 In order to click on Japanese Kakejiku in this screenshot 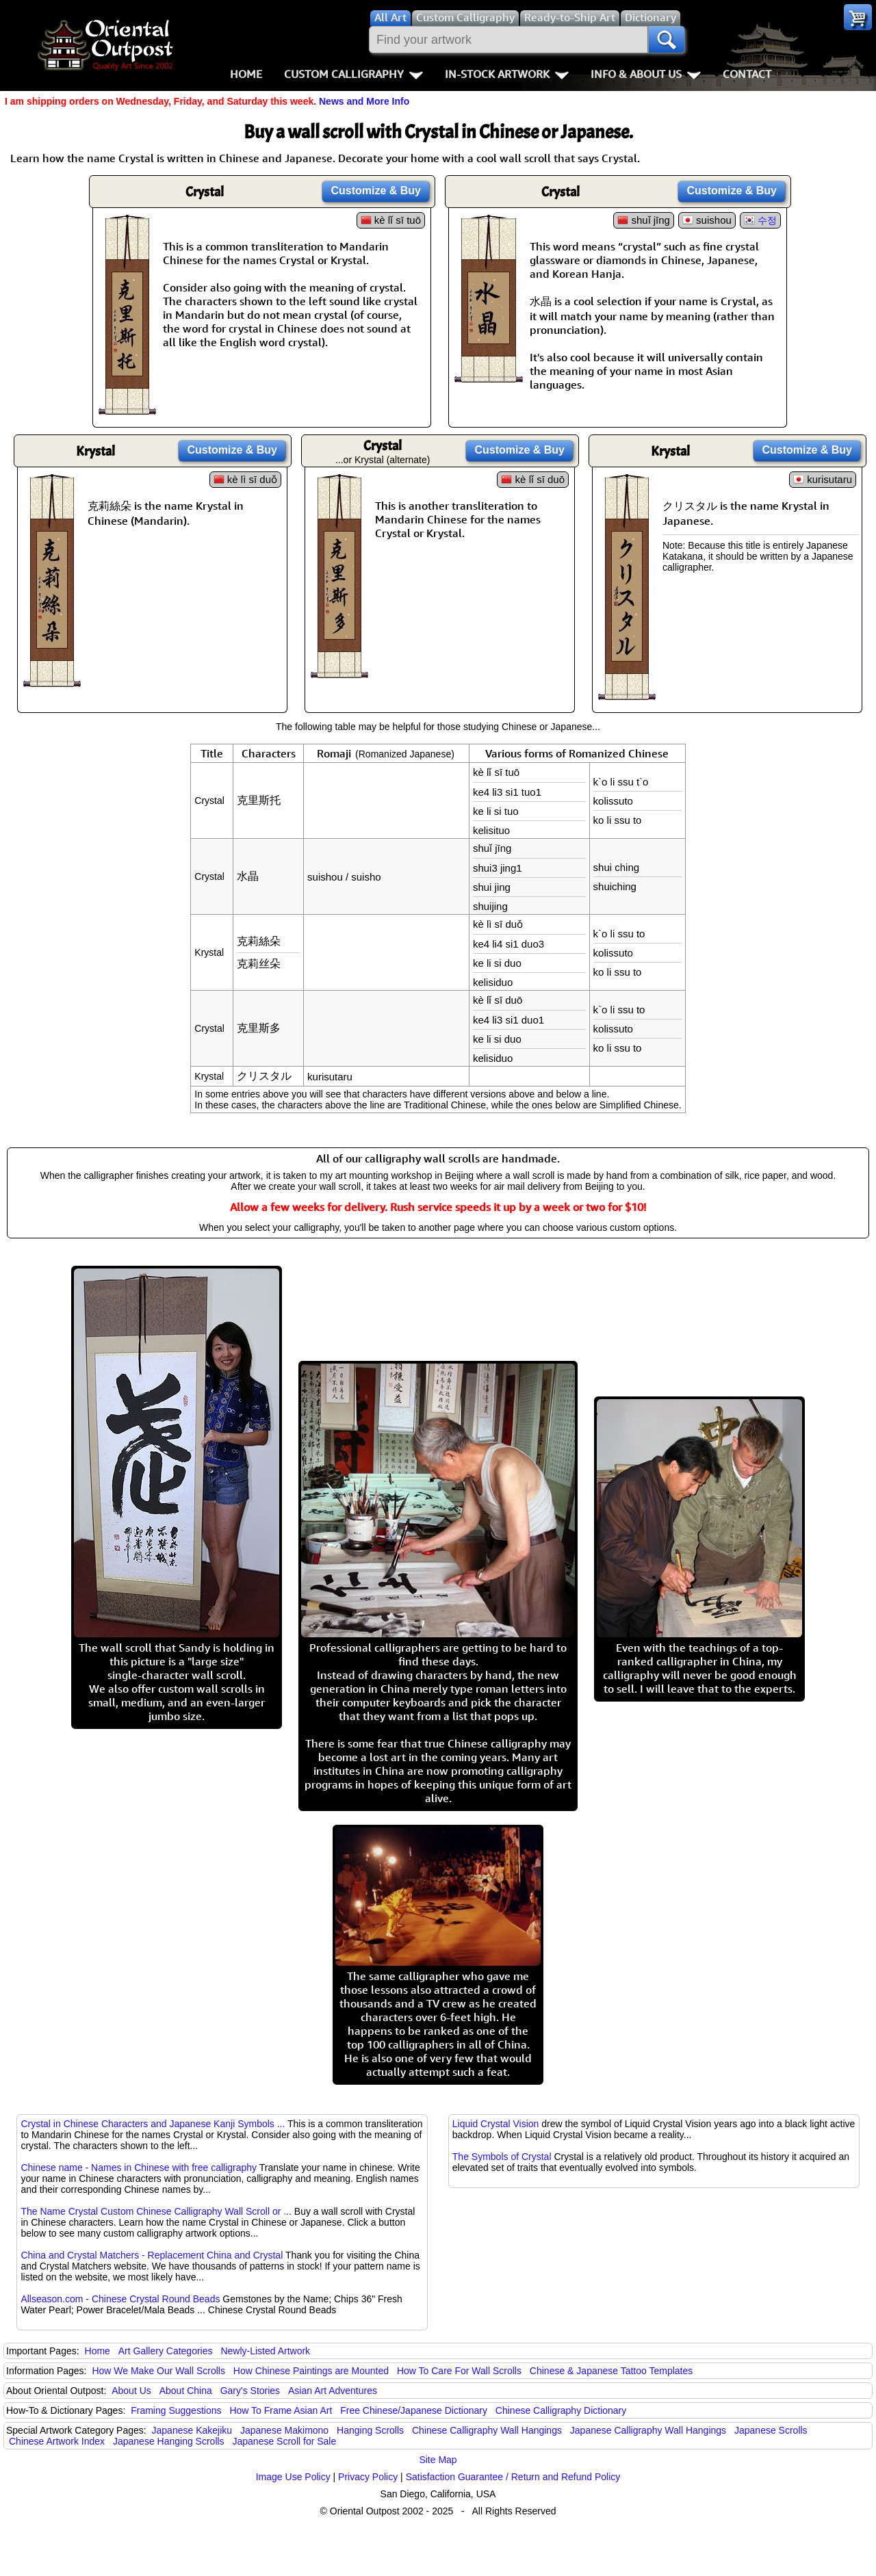, I will do `click(192, 2430)`.